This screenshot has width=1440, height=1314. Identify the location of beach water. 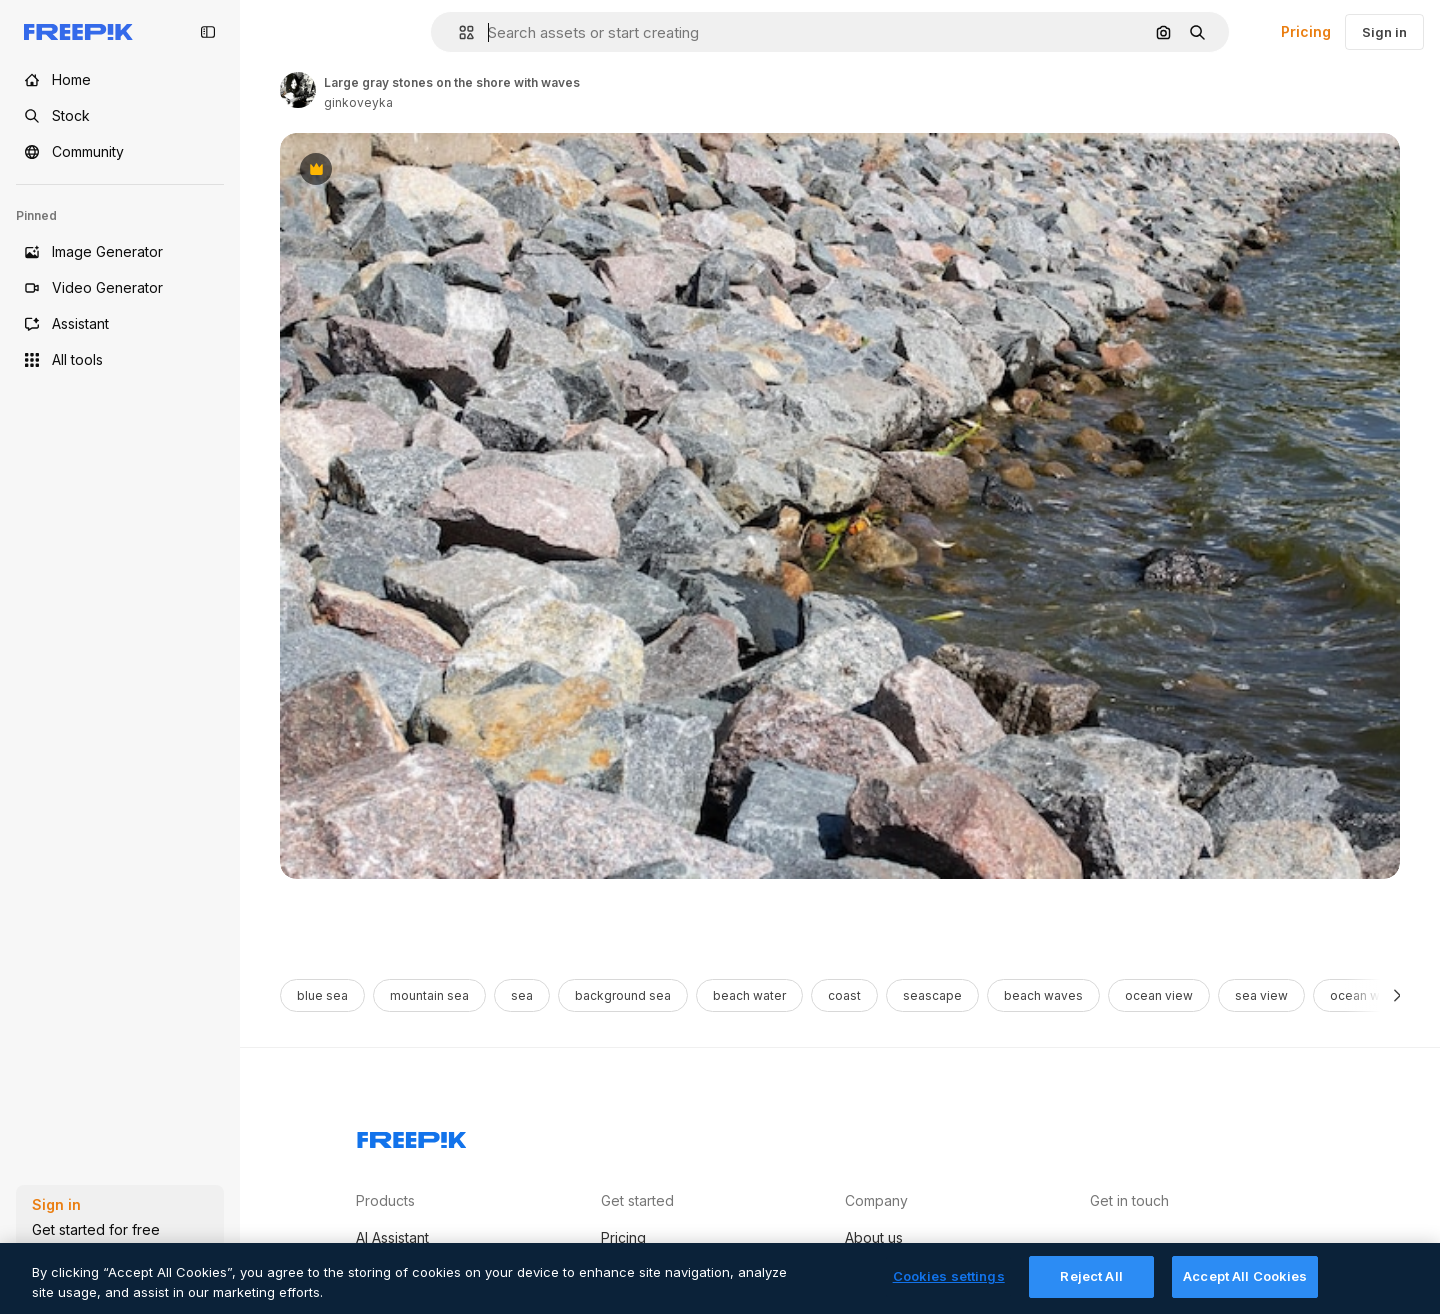
(749, 995).